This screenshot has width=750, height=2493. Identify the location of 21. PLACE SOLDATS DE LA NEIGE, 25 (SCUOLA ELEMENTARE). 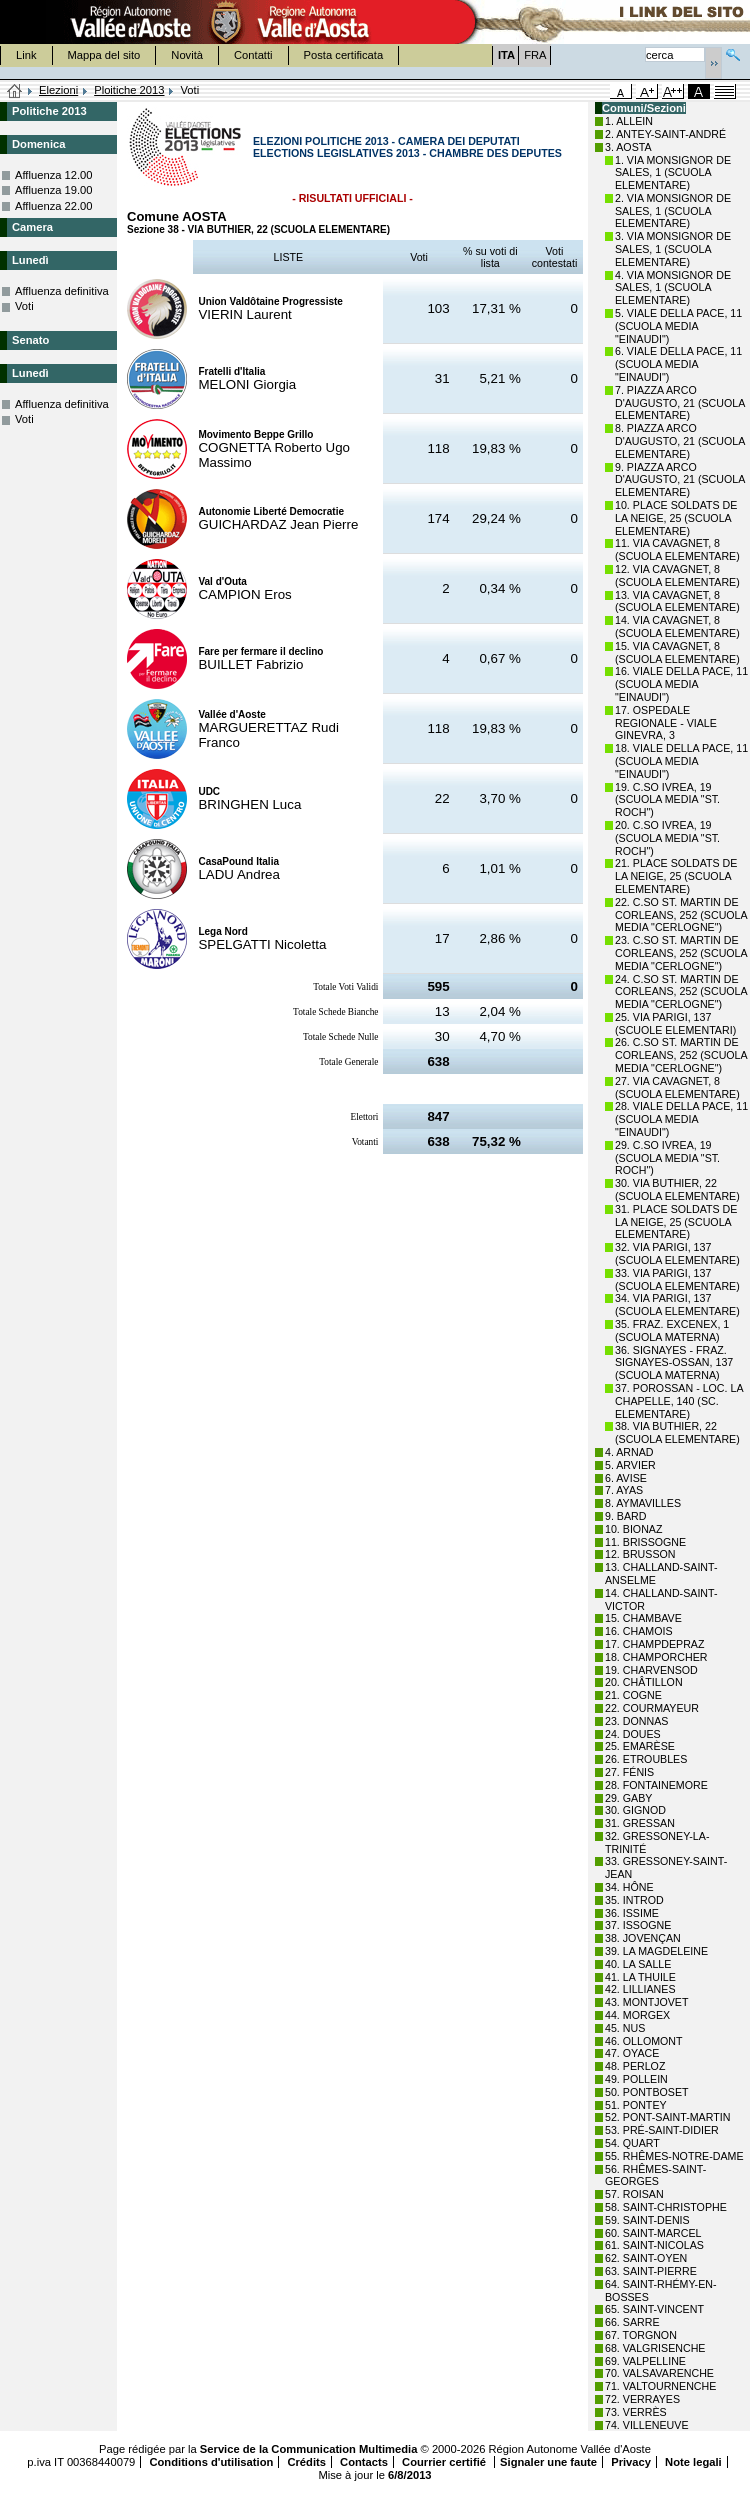
(676, 876).